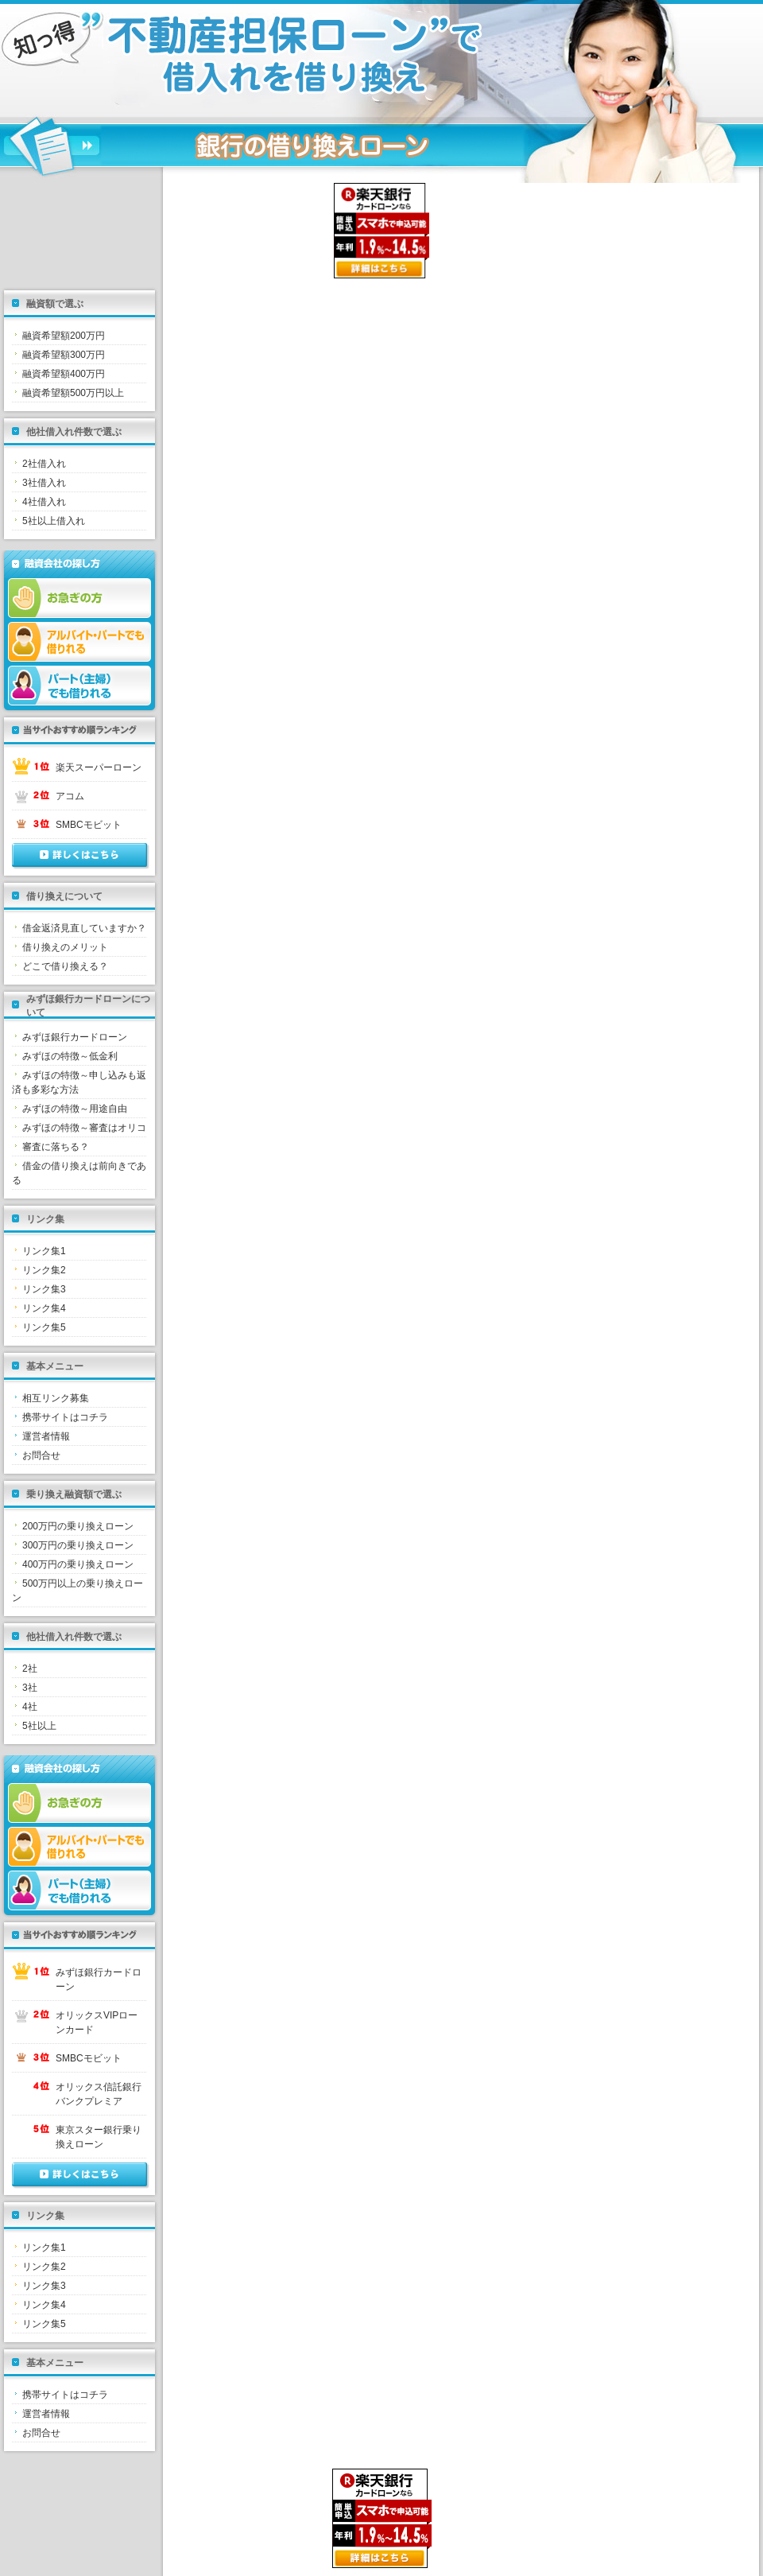  What do you see at coordinates (74, 1108) in the screenshot?
I see `みずほの特徴～用途自由` at bounding box center [74, 1108].